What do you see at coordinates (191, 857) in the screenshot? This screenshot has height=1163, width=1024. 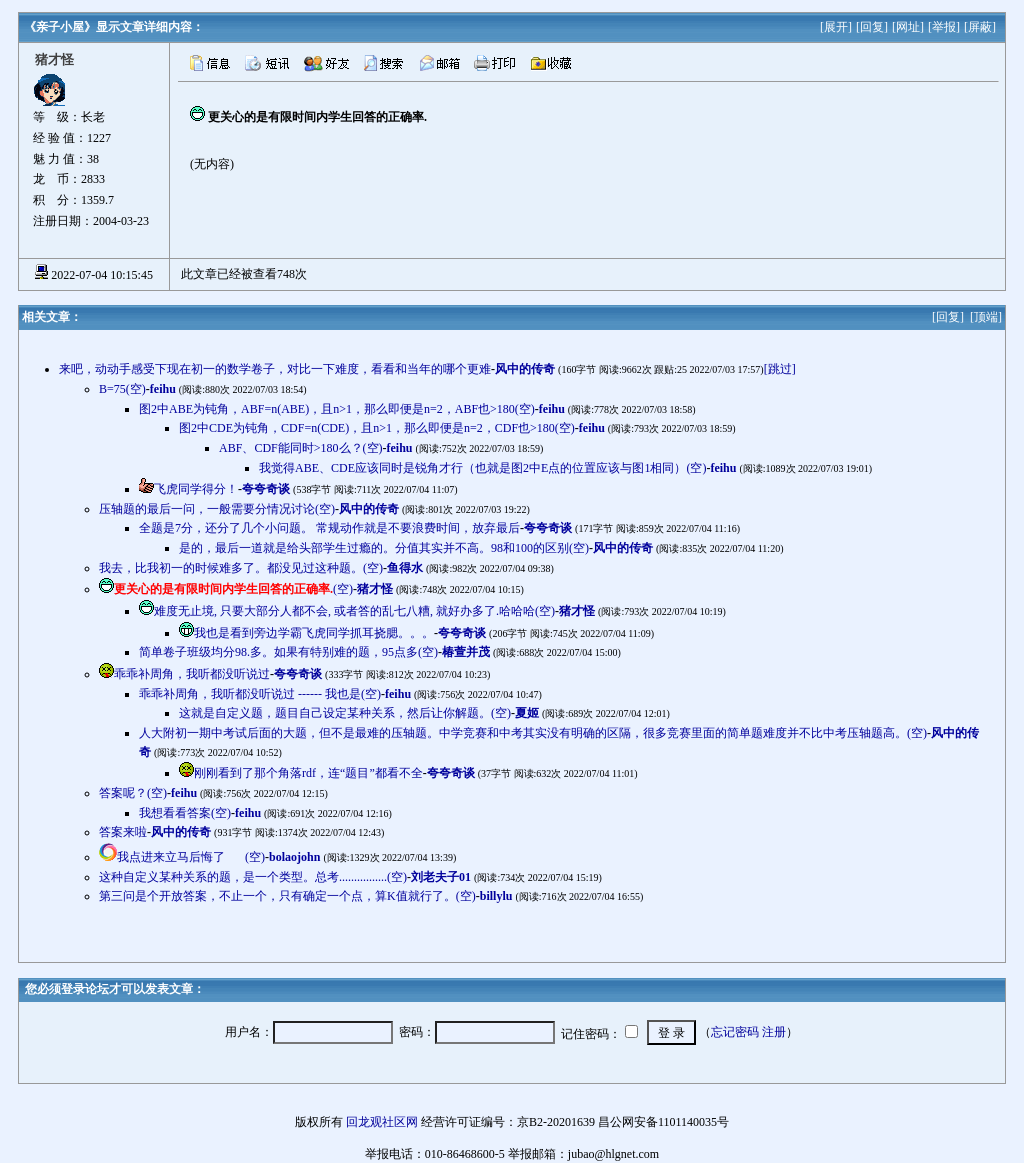 I see `我点进来立马后悔了(空)` at bounding box center [191, 857].